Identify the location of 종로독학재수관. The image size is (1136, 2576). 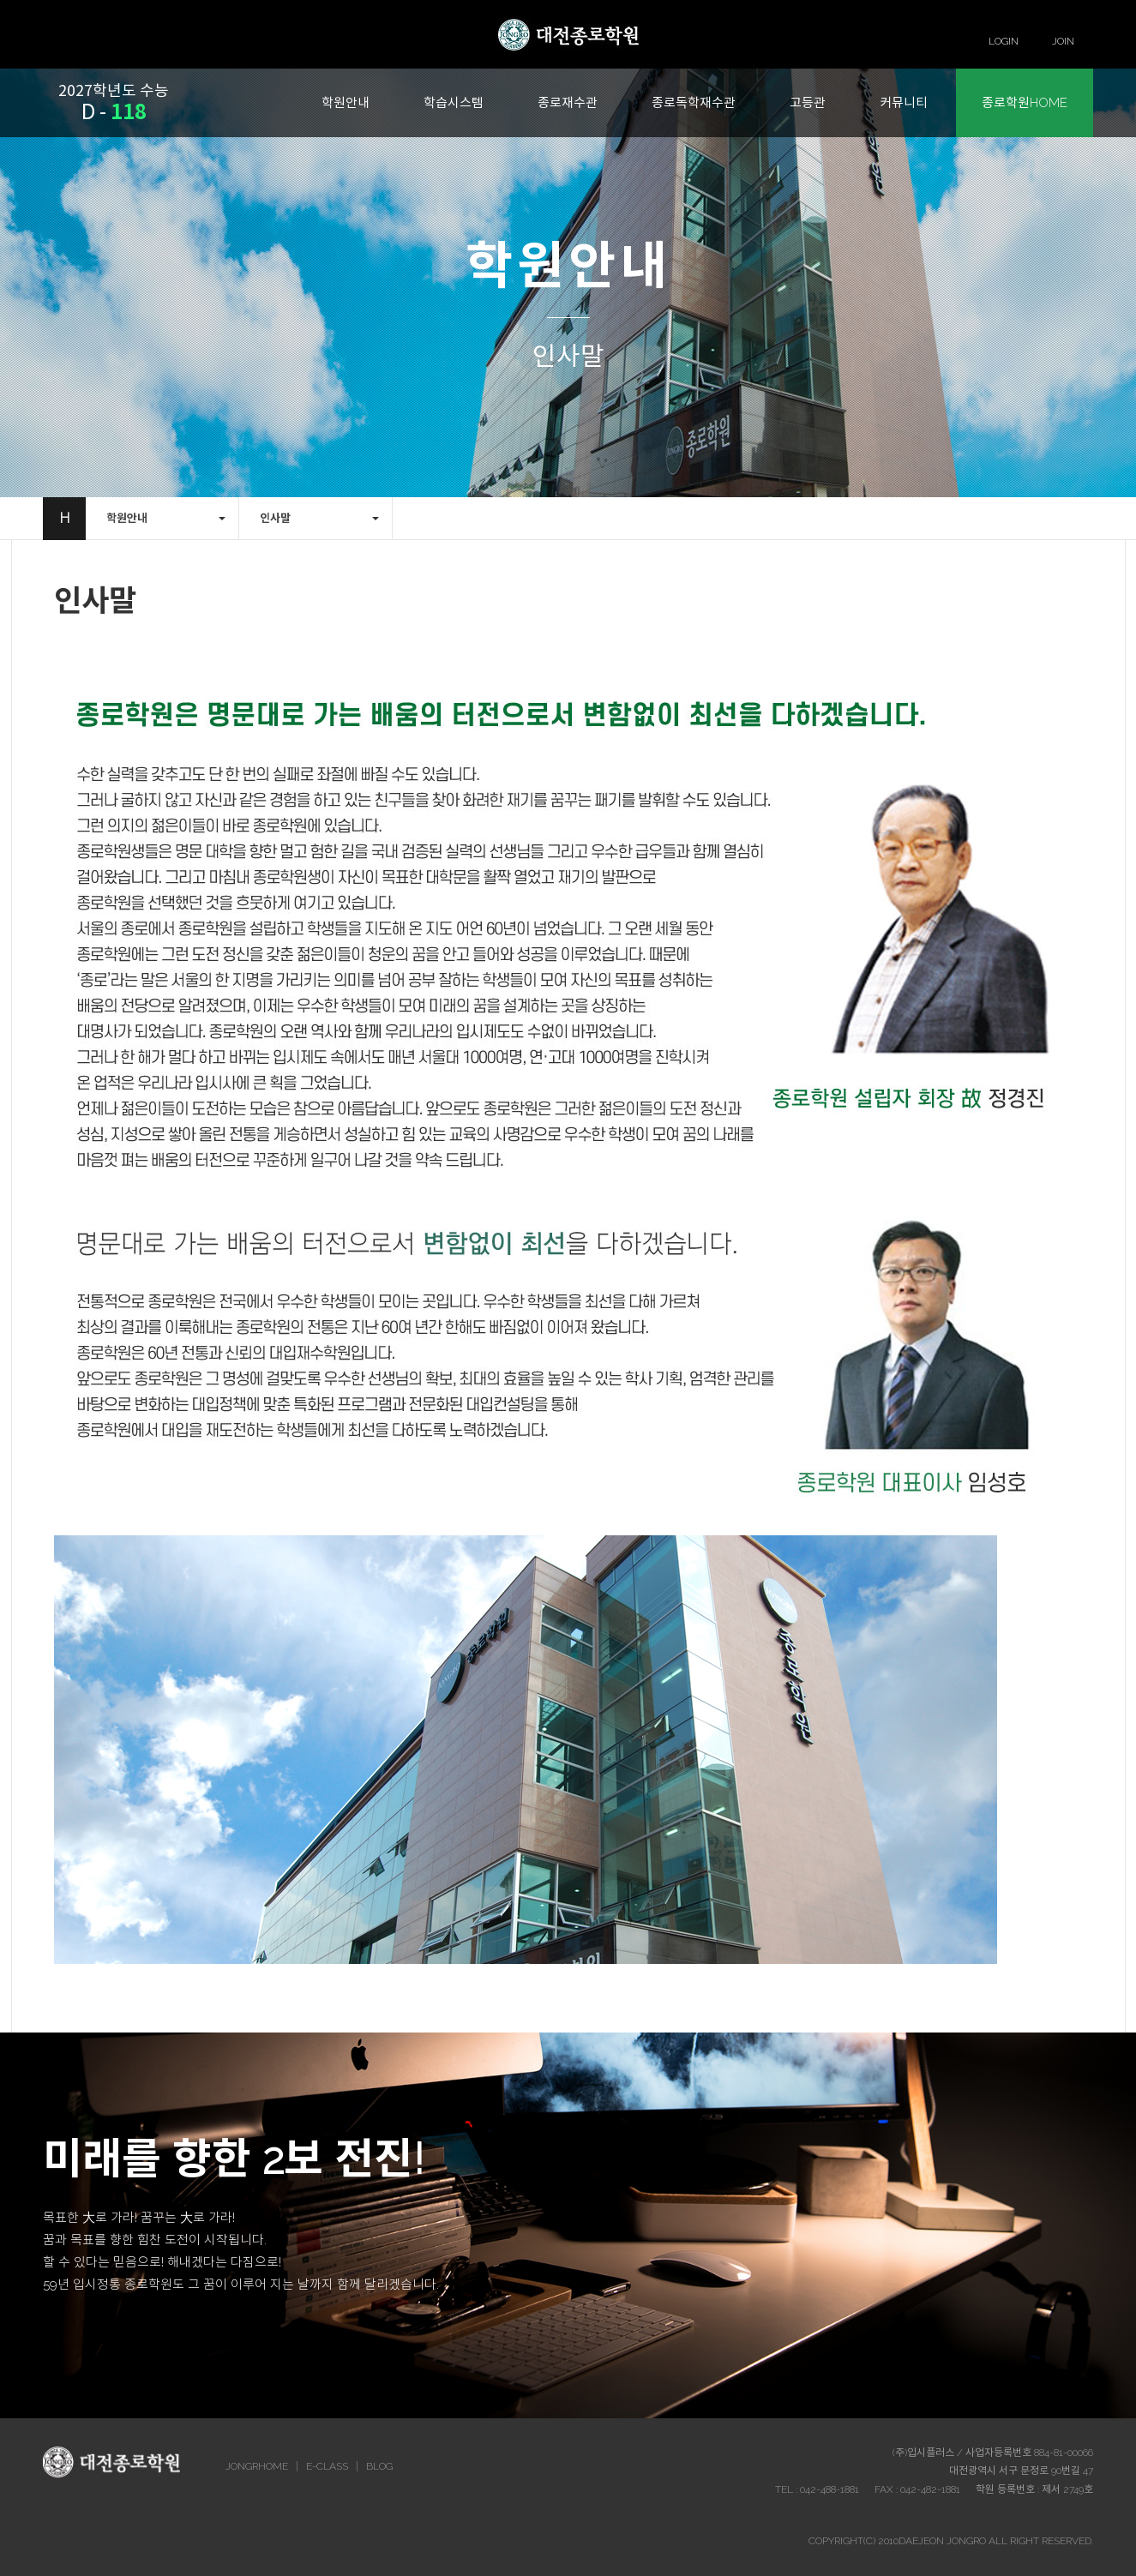
(694, 103).